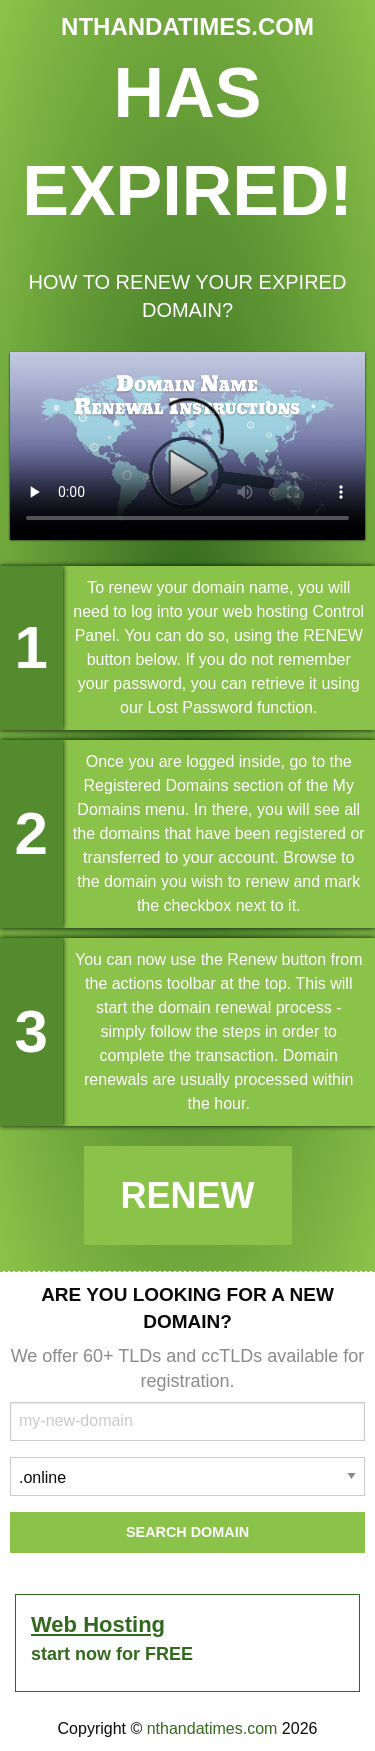 The height and width of the screenshot is (1751, 375). What do you see at coordinates (187, 446) in the screenshot?
I see `Your browser does not support the element.` at bounding box center [187, 446].